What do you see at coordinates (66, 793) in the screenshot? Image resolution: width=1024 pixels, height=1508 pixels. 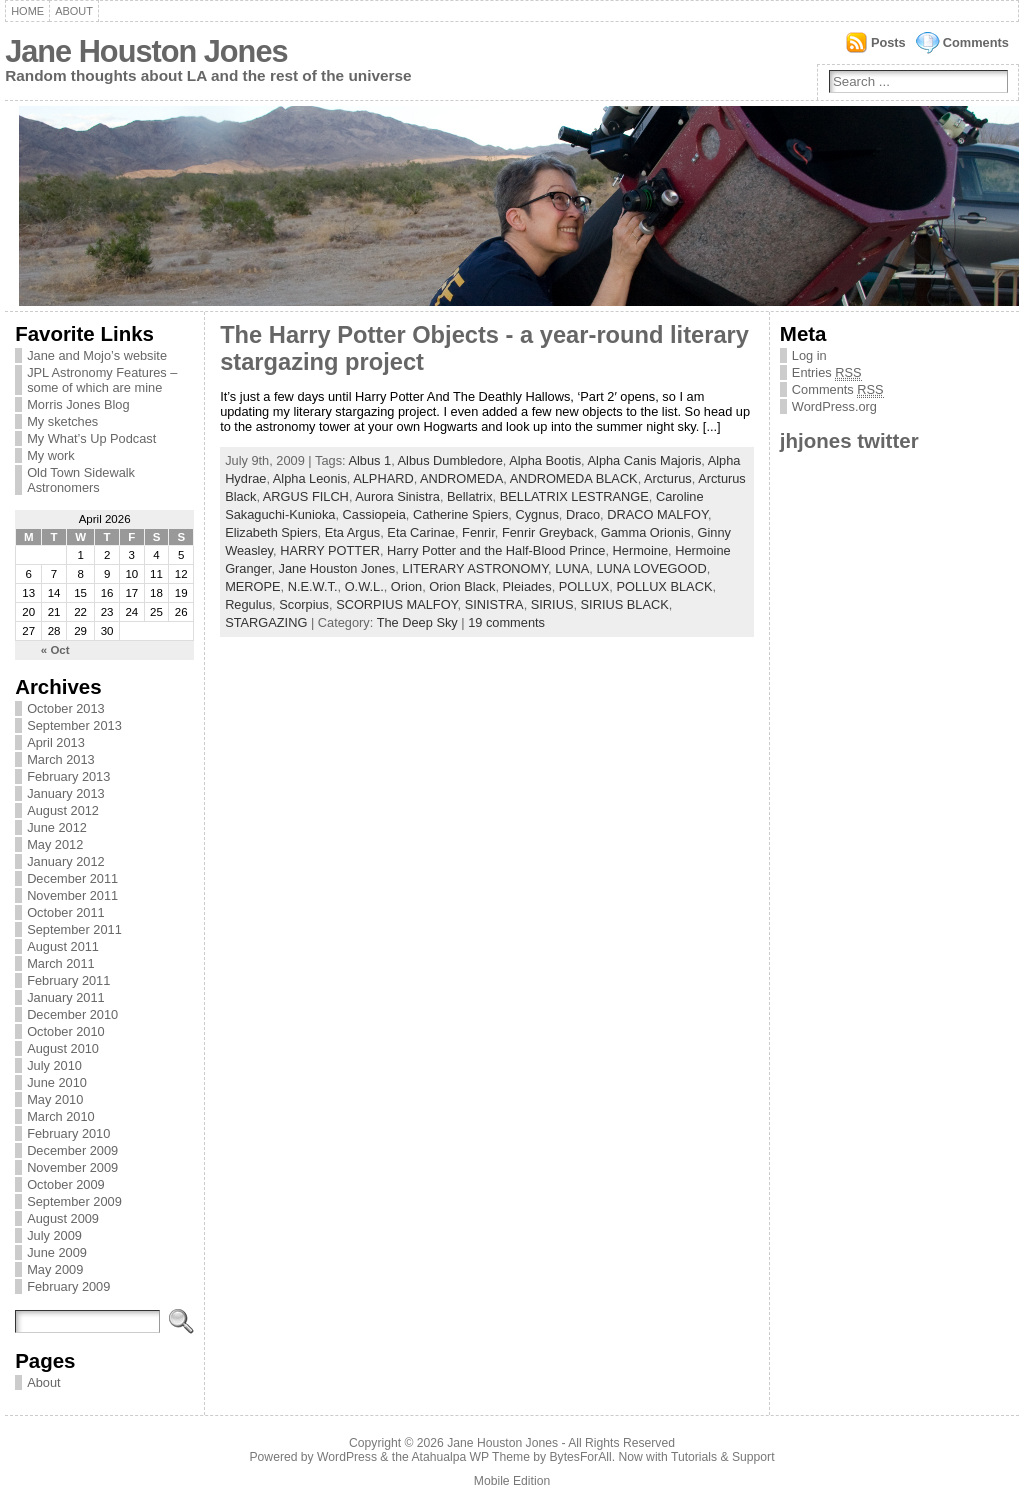 I see `January 2013` at bounding box center [66, 793].